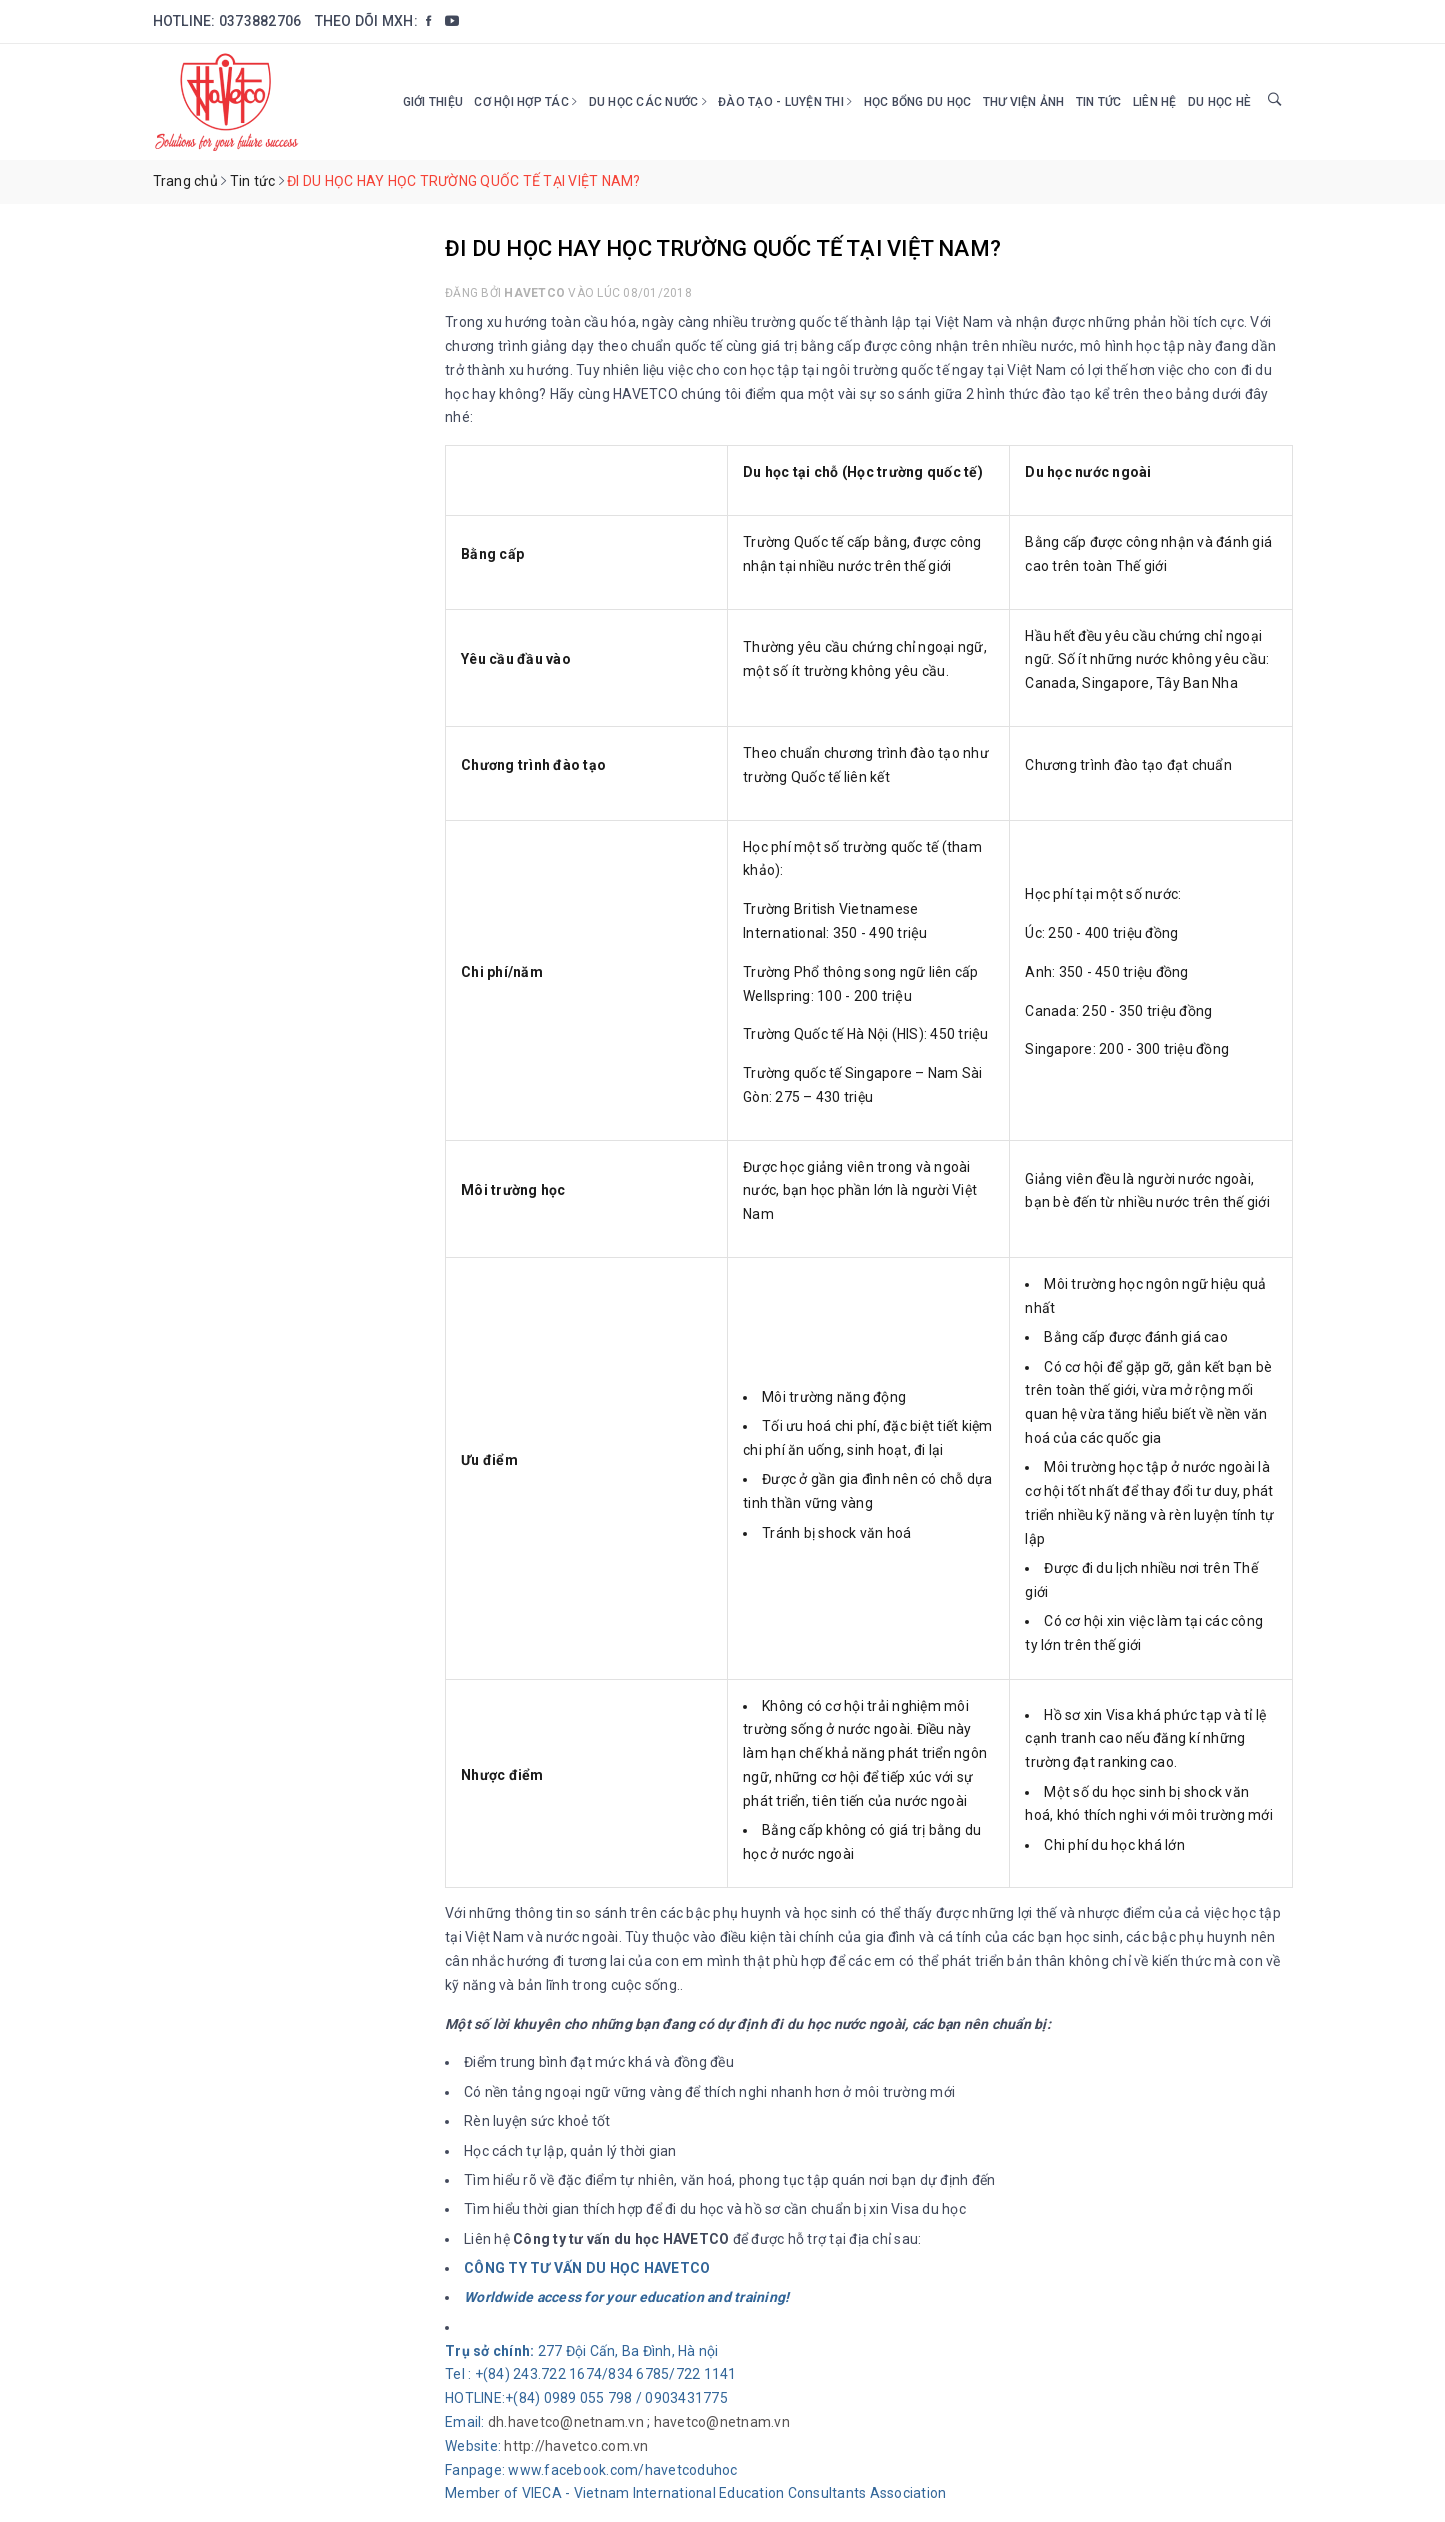 The height and width of the screenshot is (2522, 1445). What do you see at coordinates (918, 102) in the screenshot?
I see `HỌC BỔNG DU HỌC` at bounding box center [918, 102].